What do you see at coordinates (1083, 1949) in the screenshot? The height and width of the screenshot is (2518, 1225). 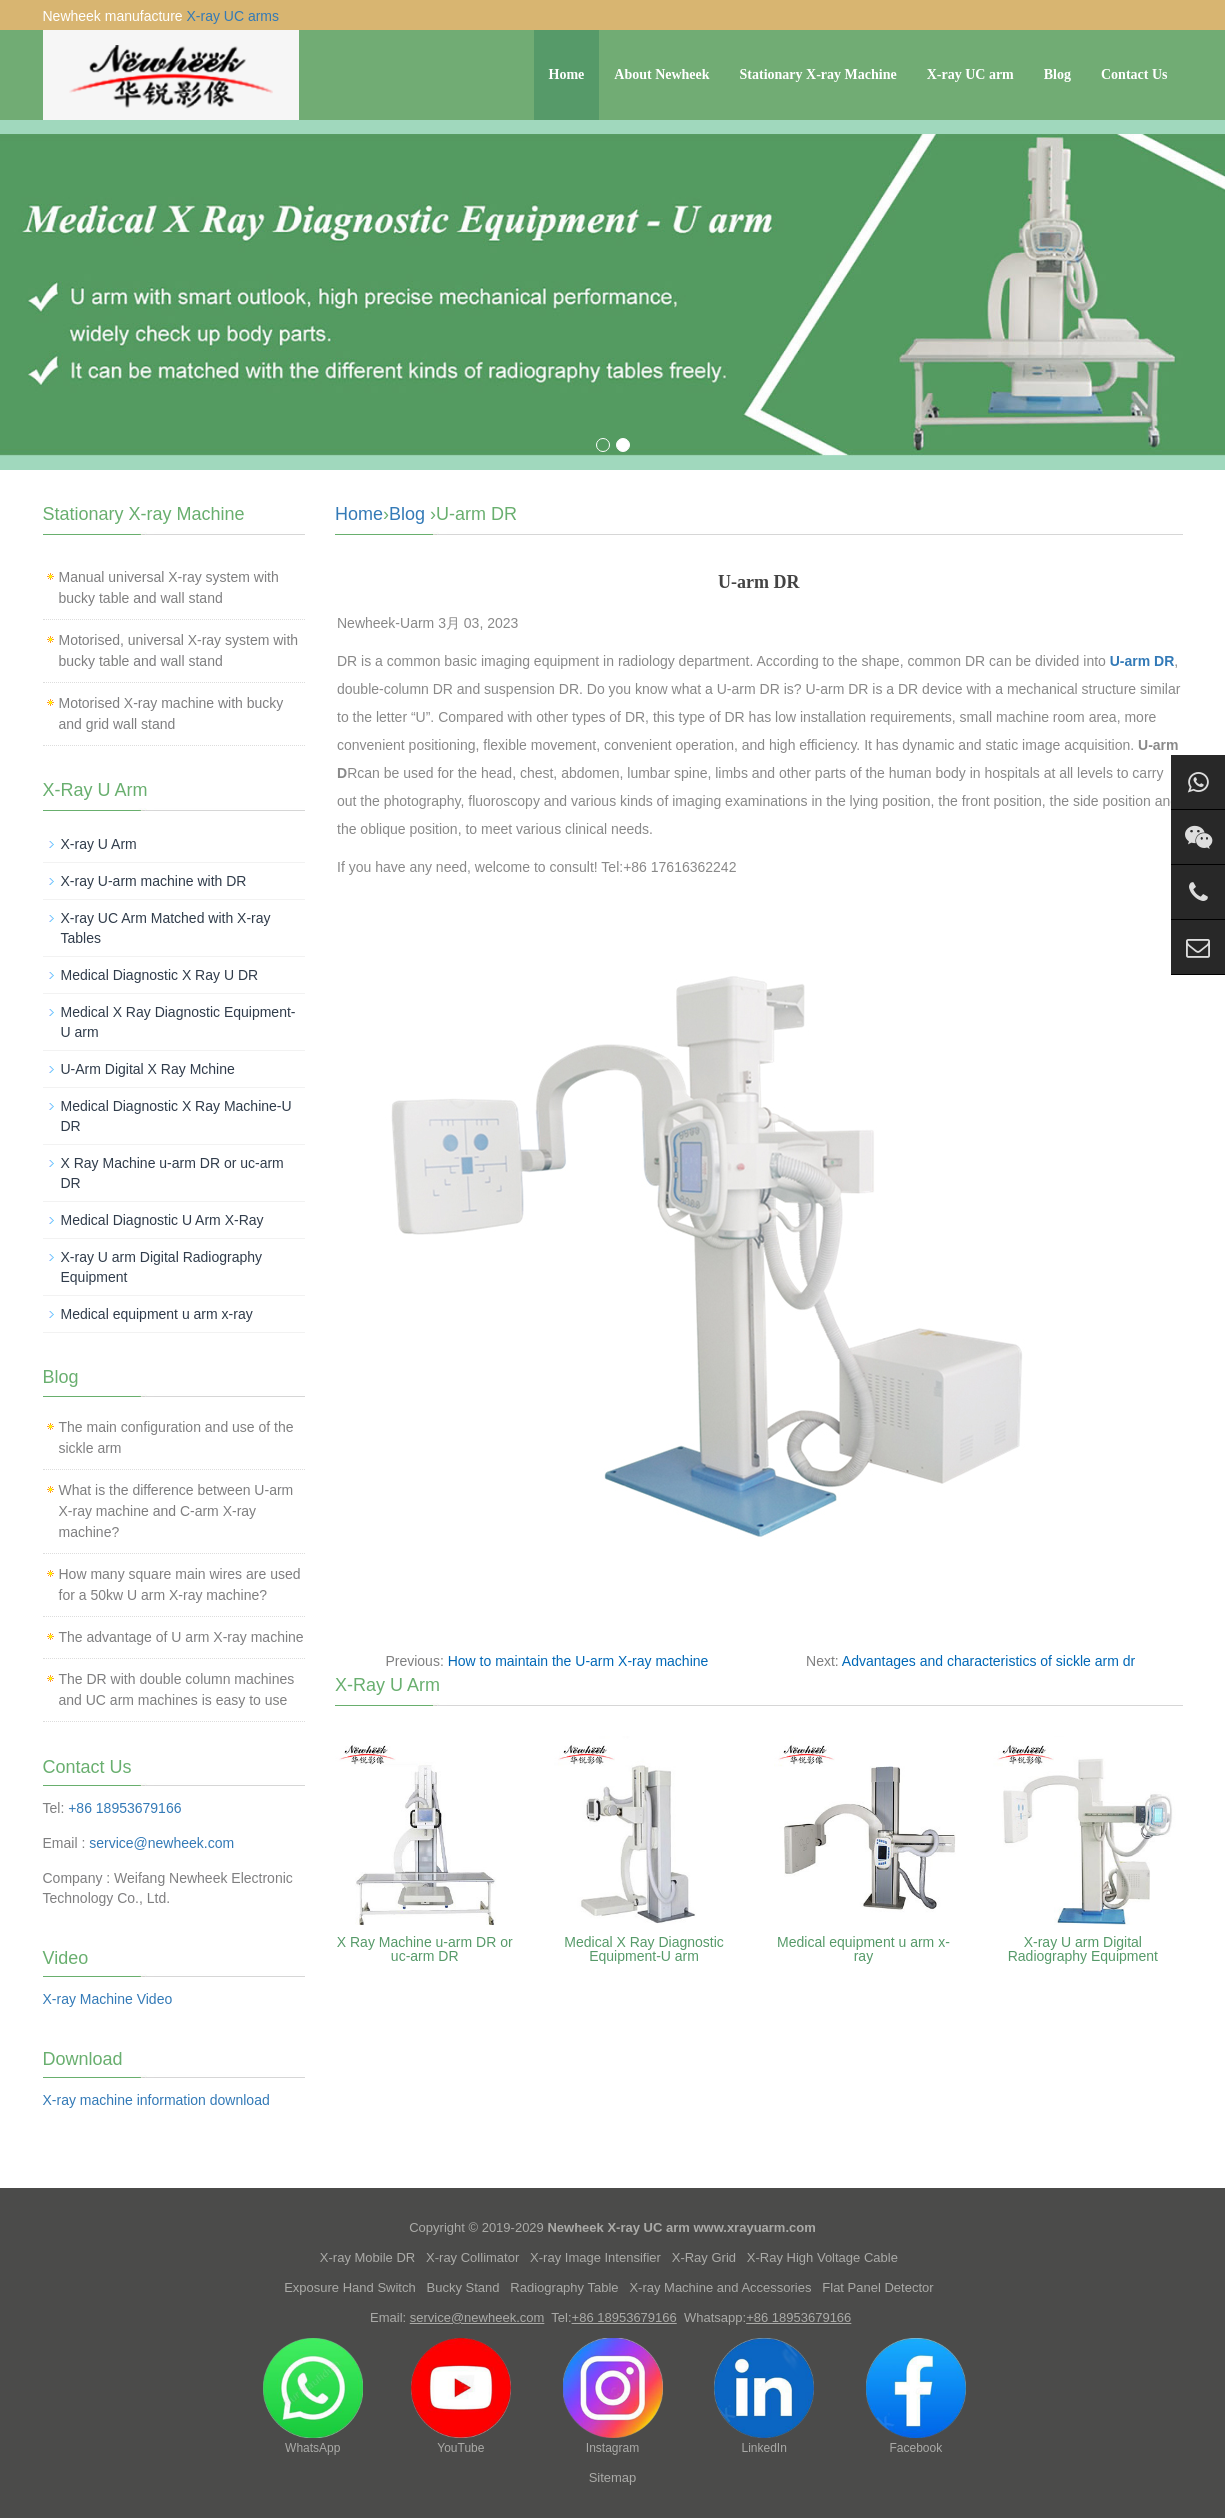 I see `X-ray U arm Digital Radiography Equipment` at bounding box center [1083, 1949].